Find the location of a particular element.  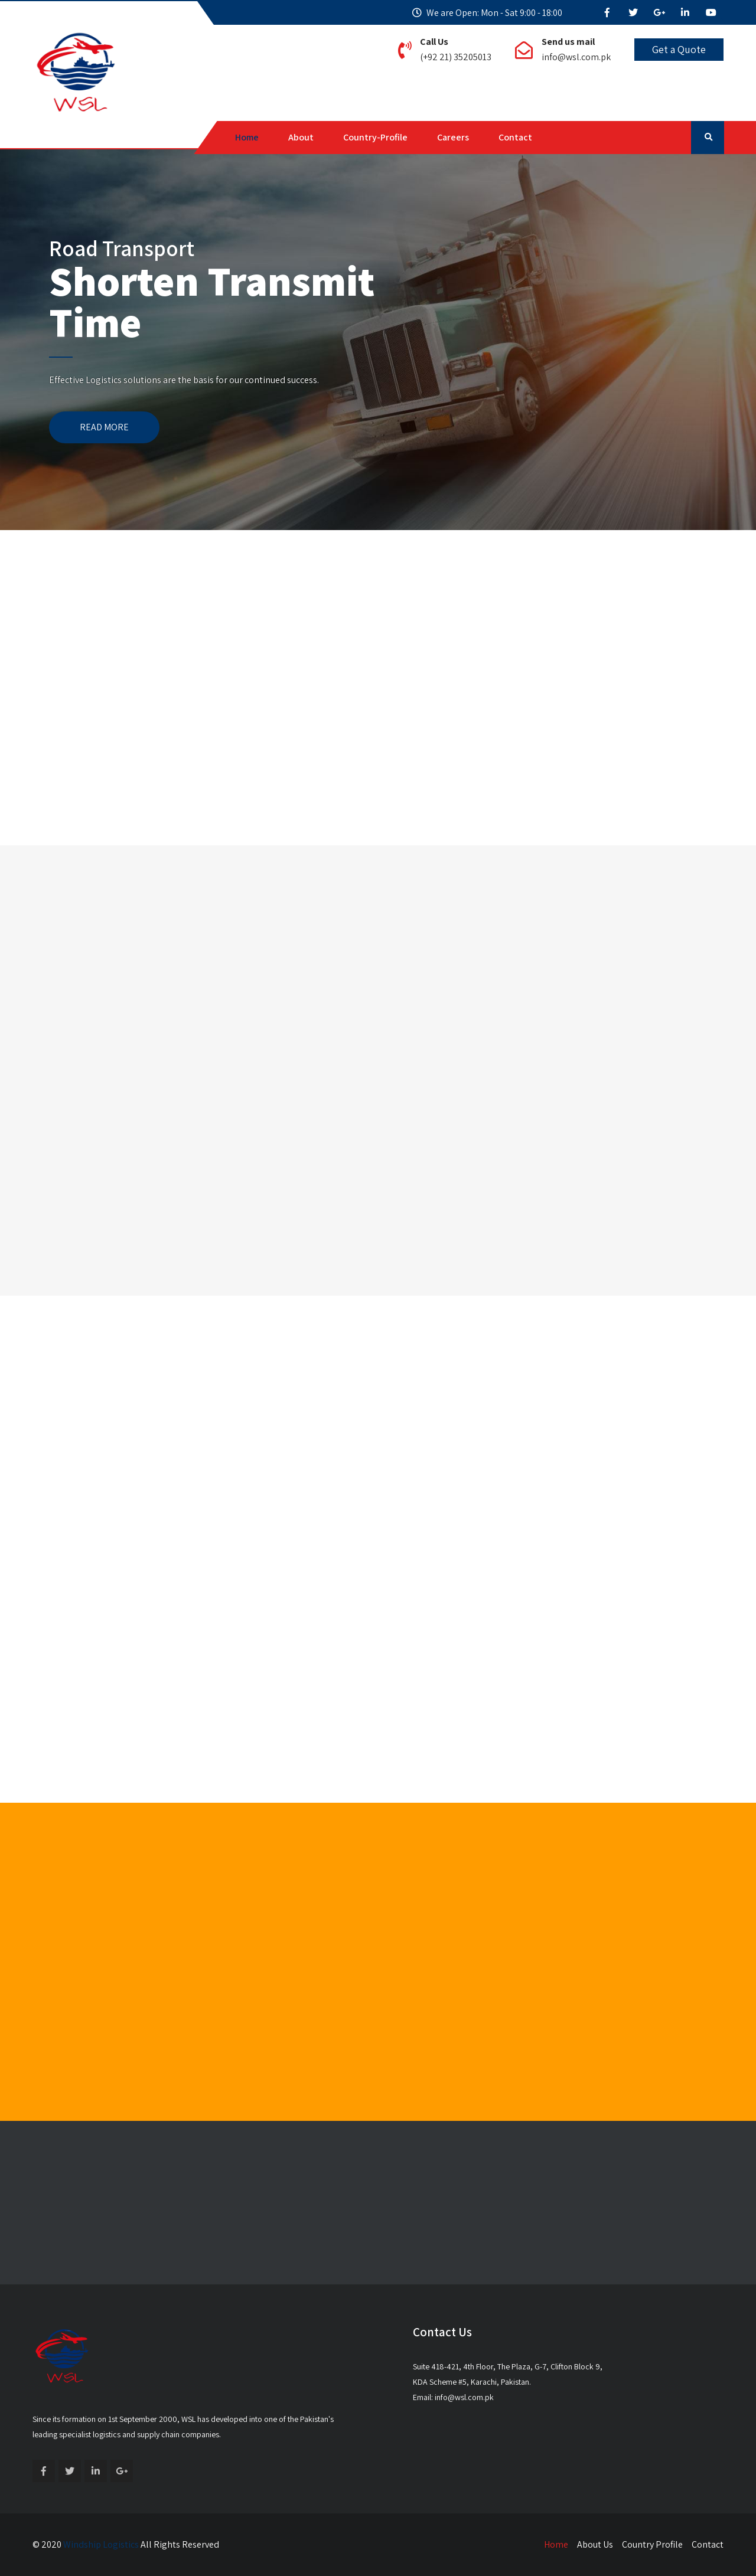

Contact is located at coordinates (515, 137).